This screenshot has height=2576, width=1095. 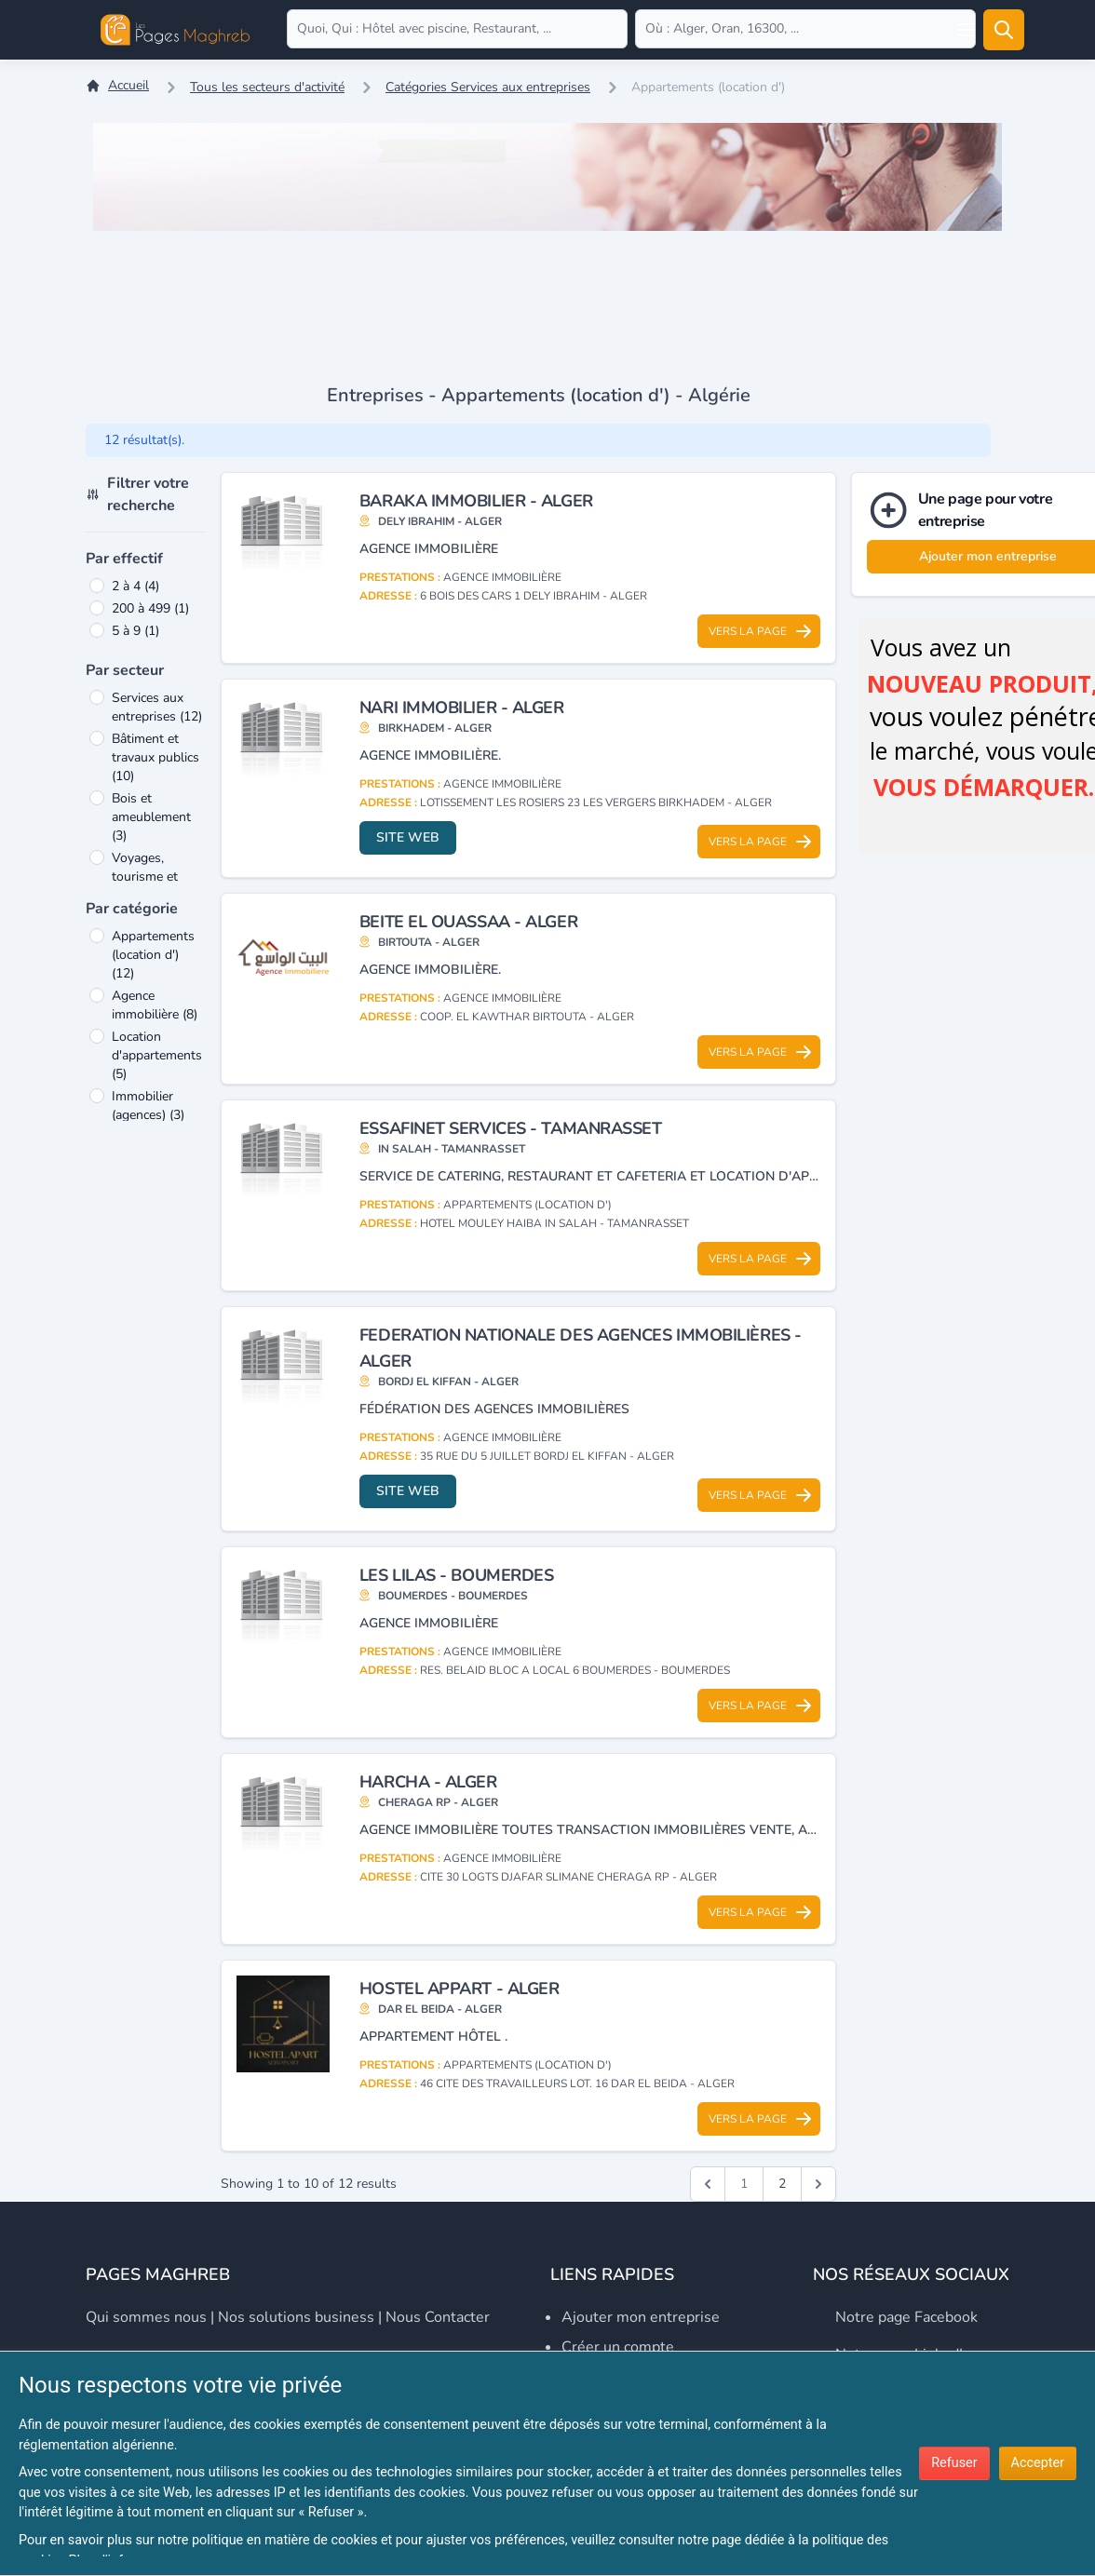 What do you see at coordinates (640, 2317) in the screenshot?
I see `Ajouter mon entreprise` at bounding box center [640, 2317].